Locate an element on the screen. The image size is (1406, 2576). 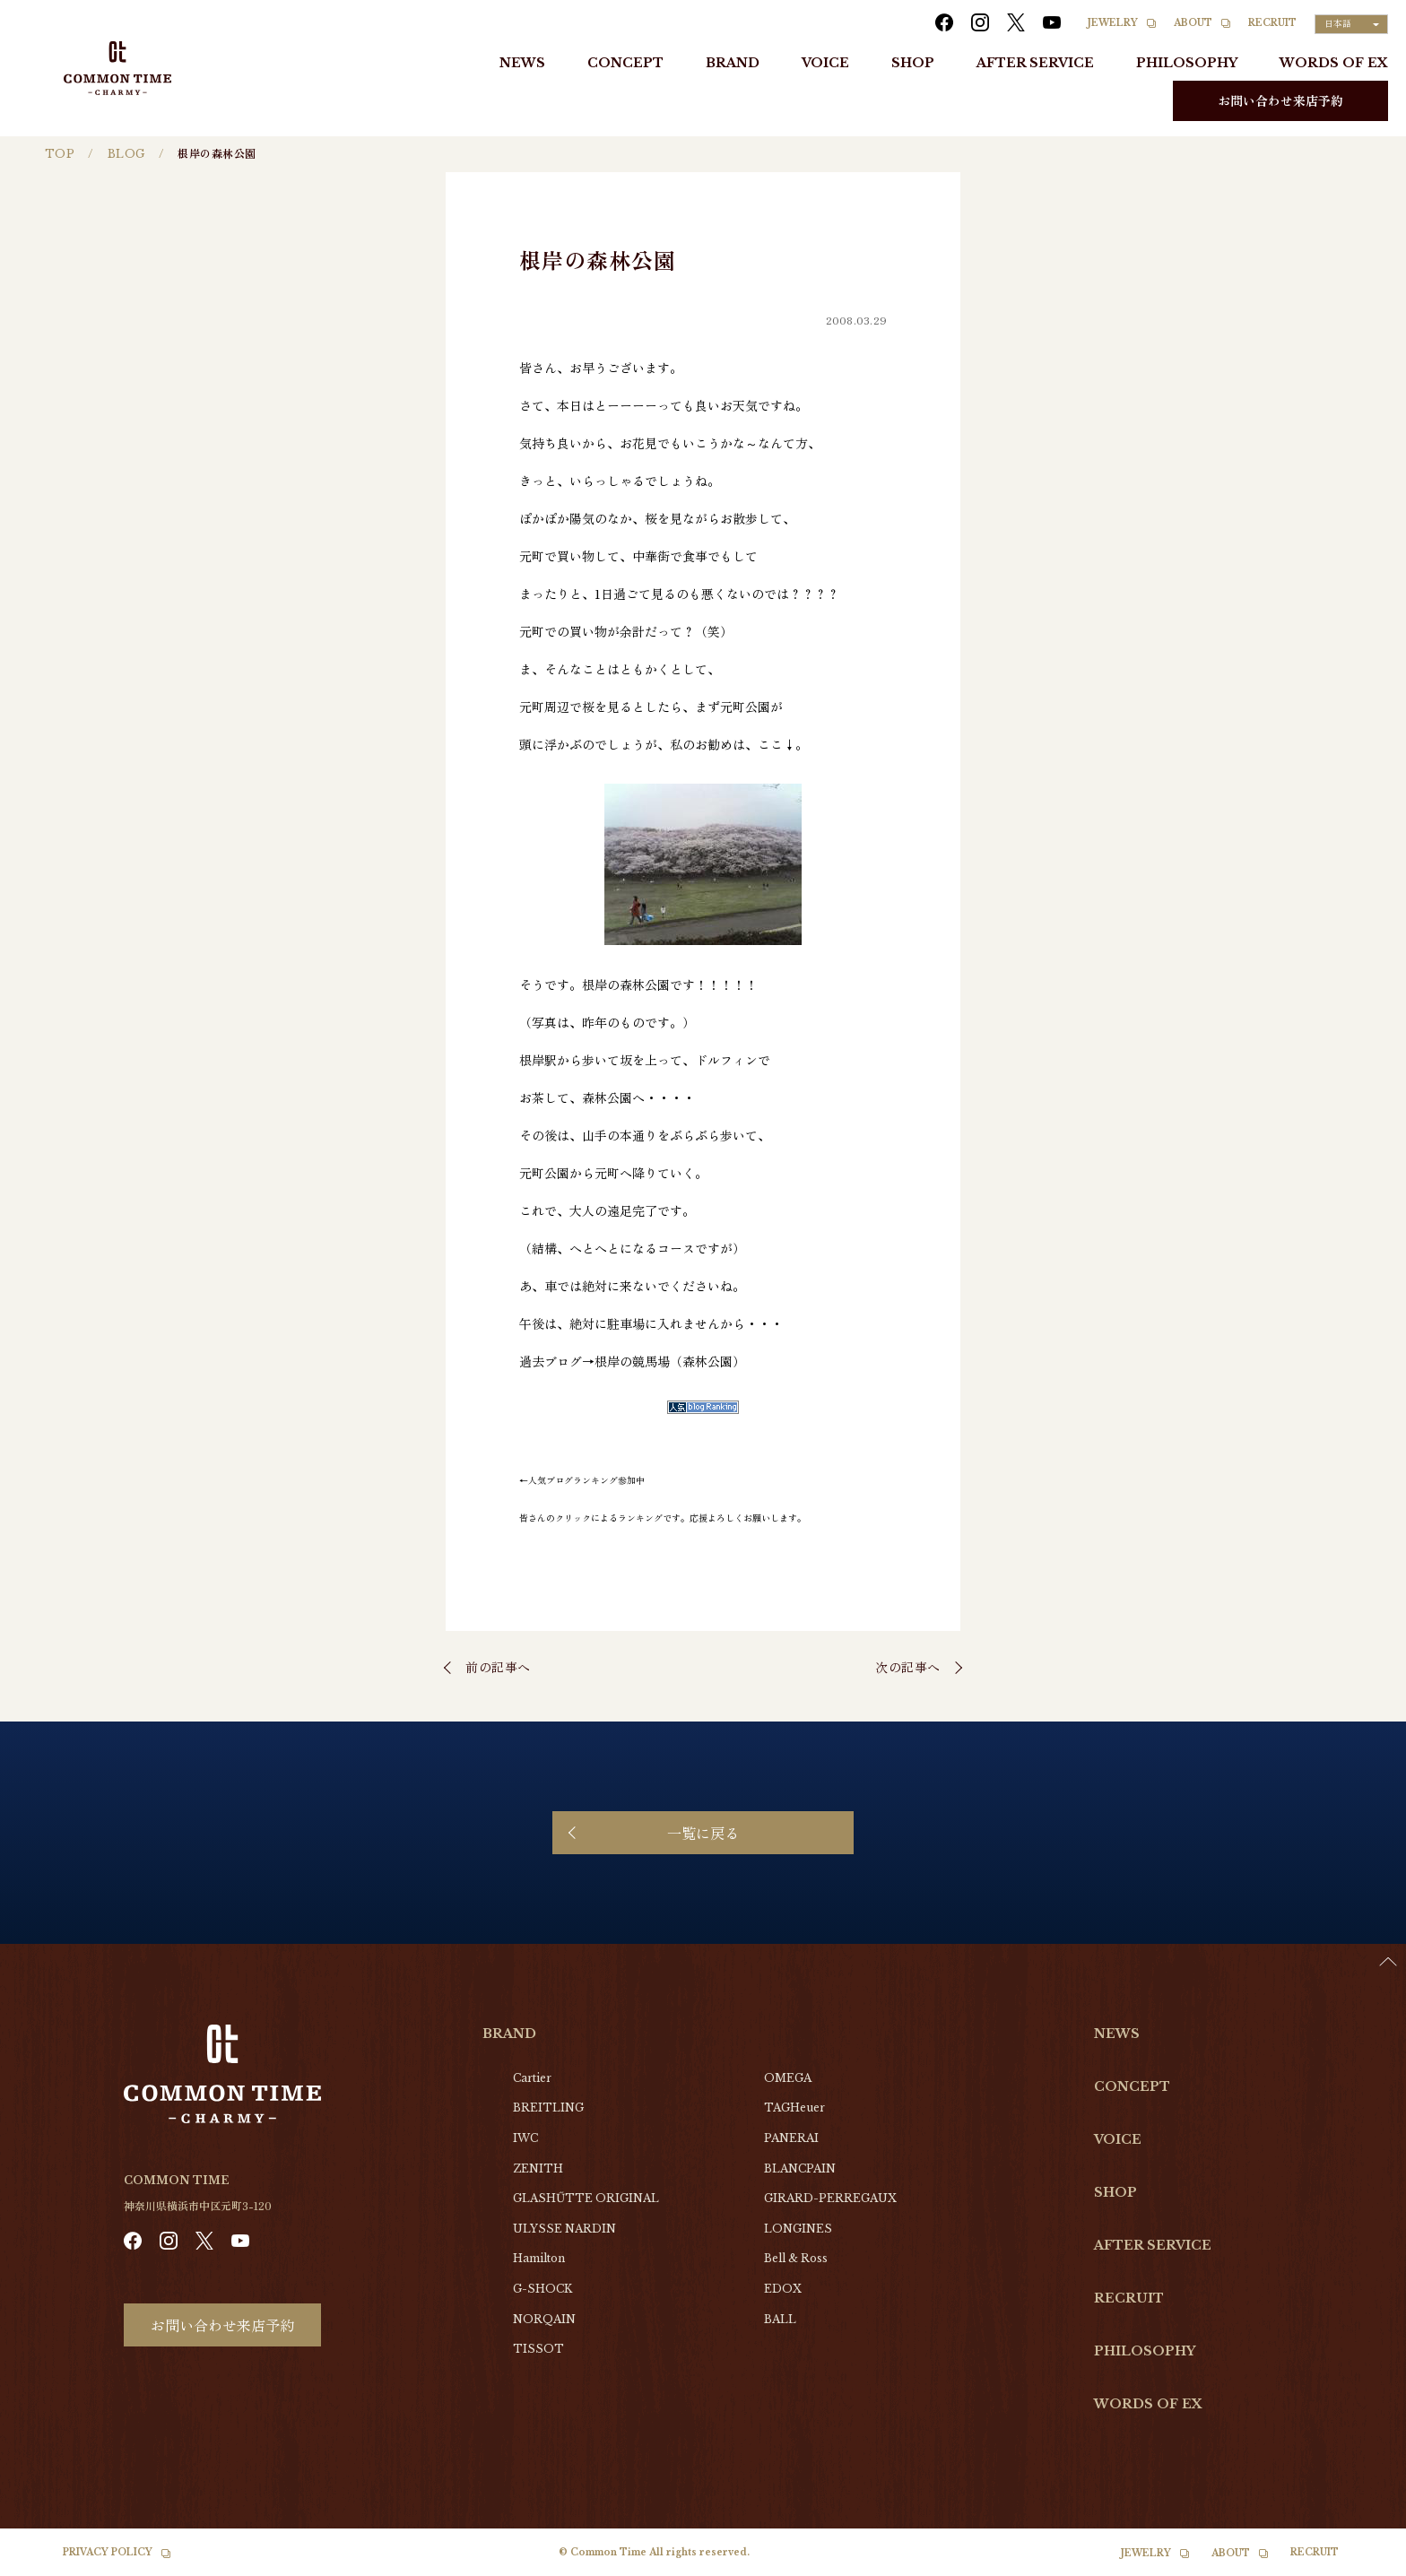
BRAND is located at coordinates (732, 63).